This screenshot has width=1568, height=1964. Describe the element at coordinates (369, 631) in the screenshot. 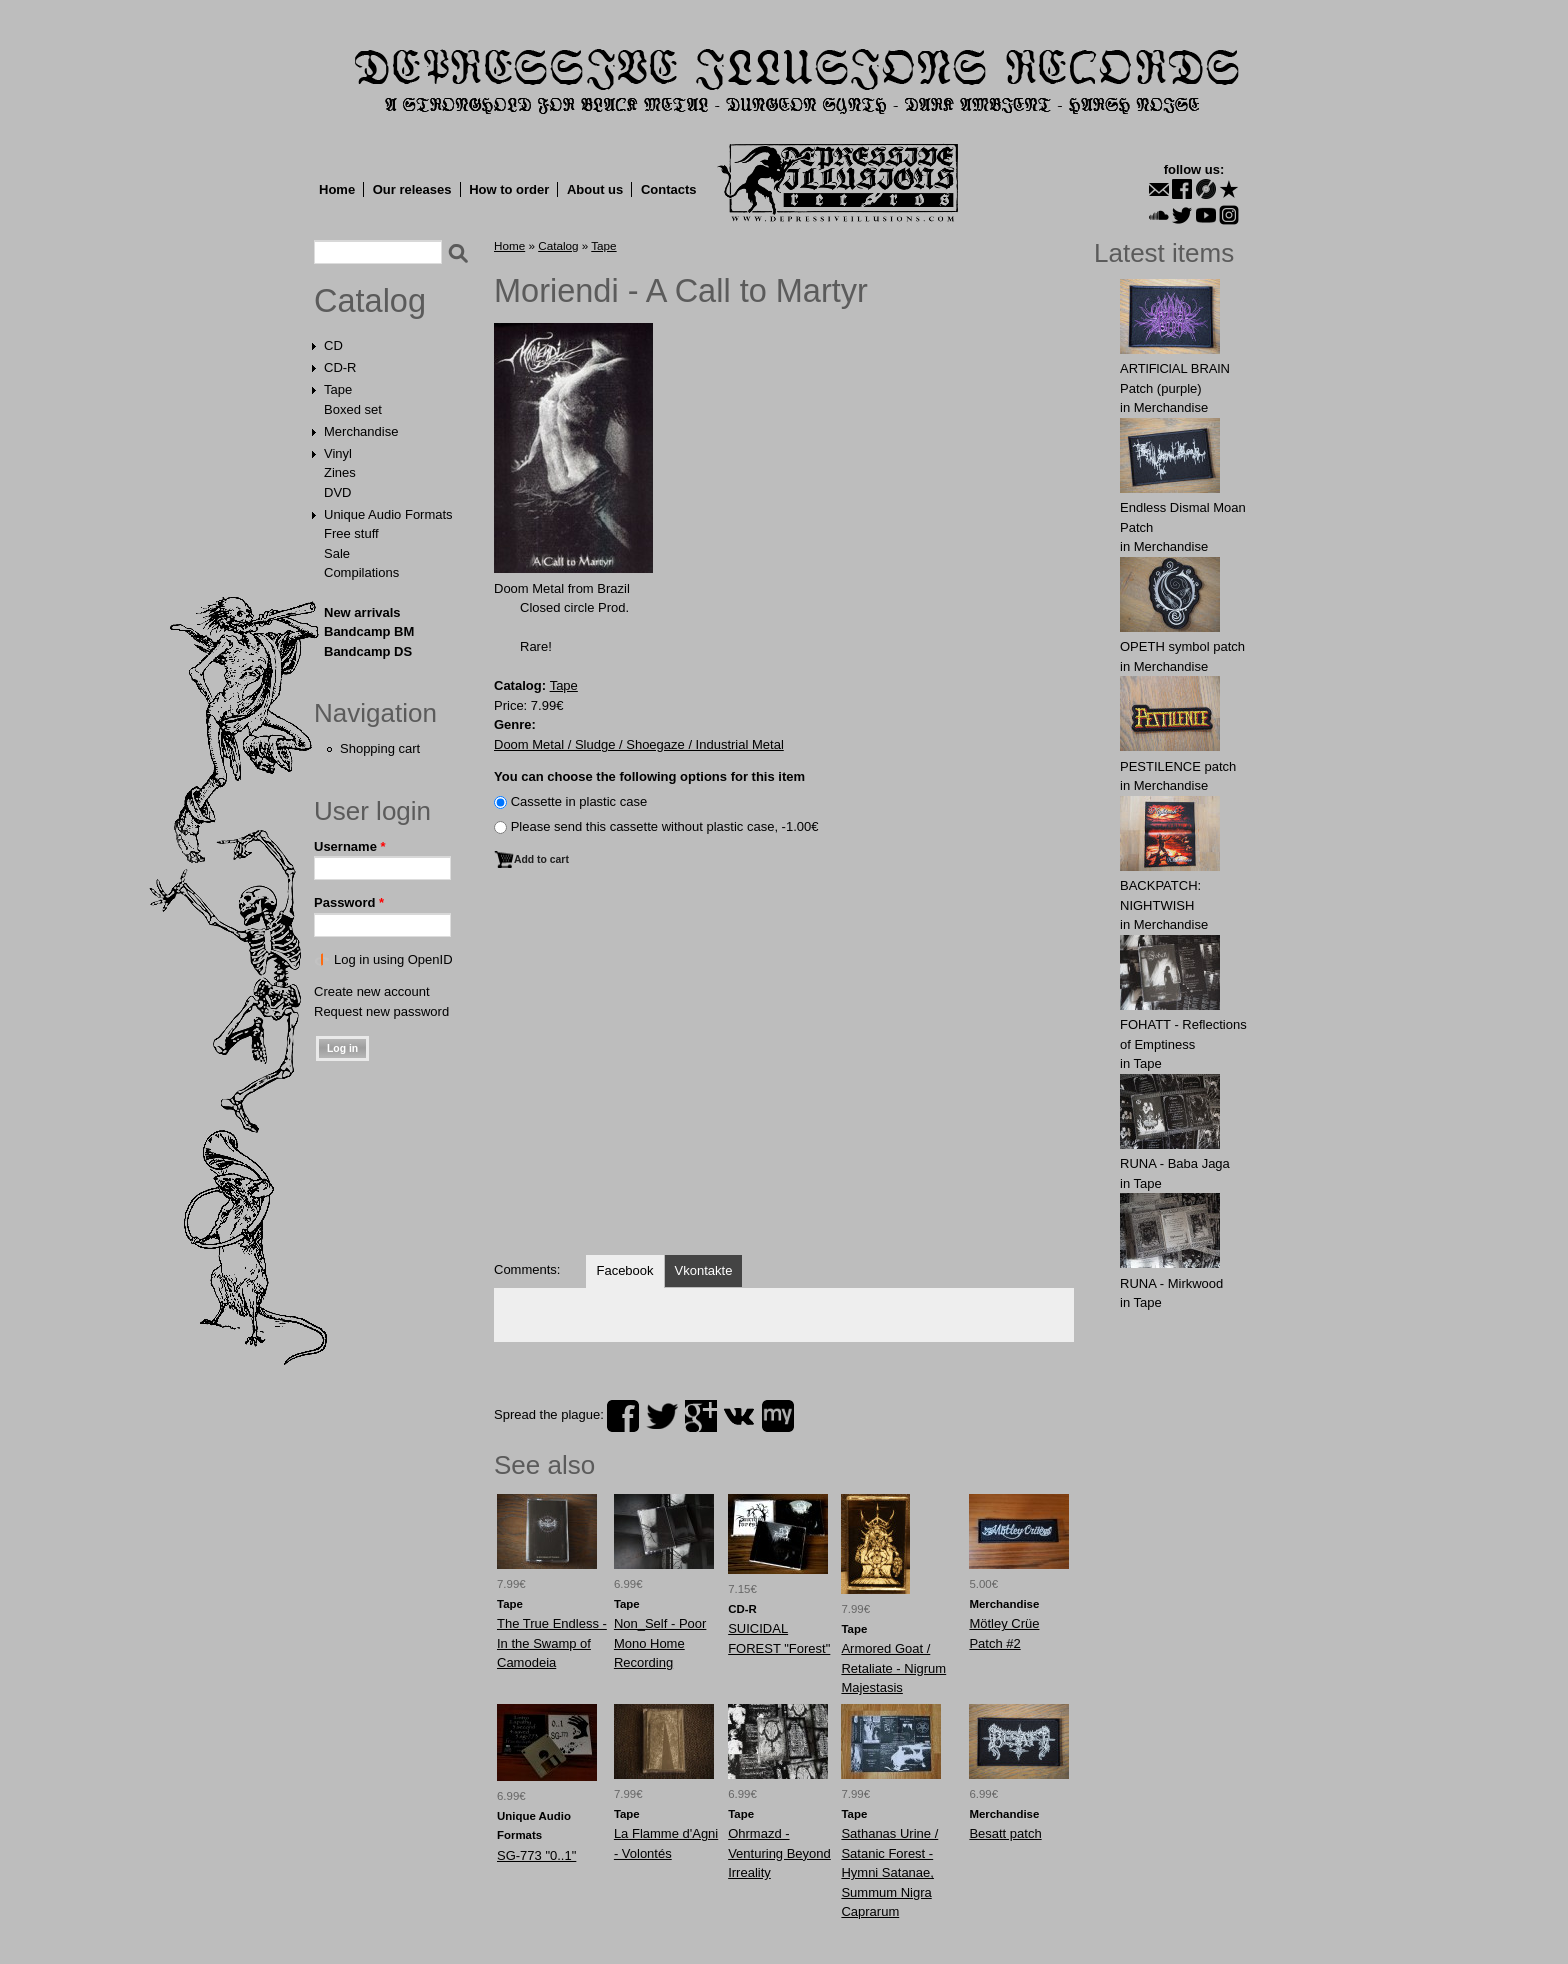

I see `Bandcamp BM` at that location.